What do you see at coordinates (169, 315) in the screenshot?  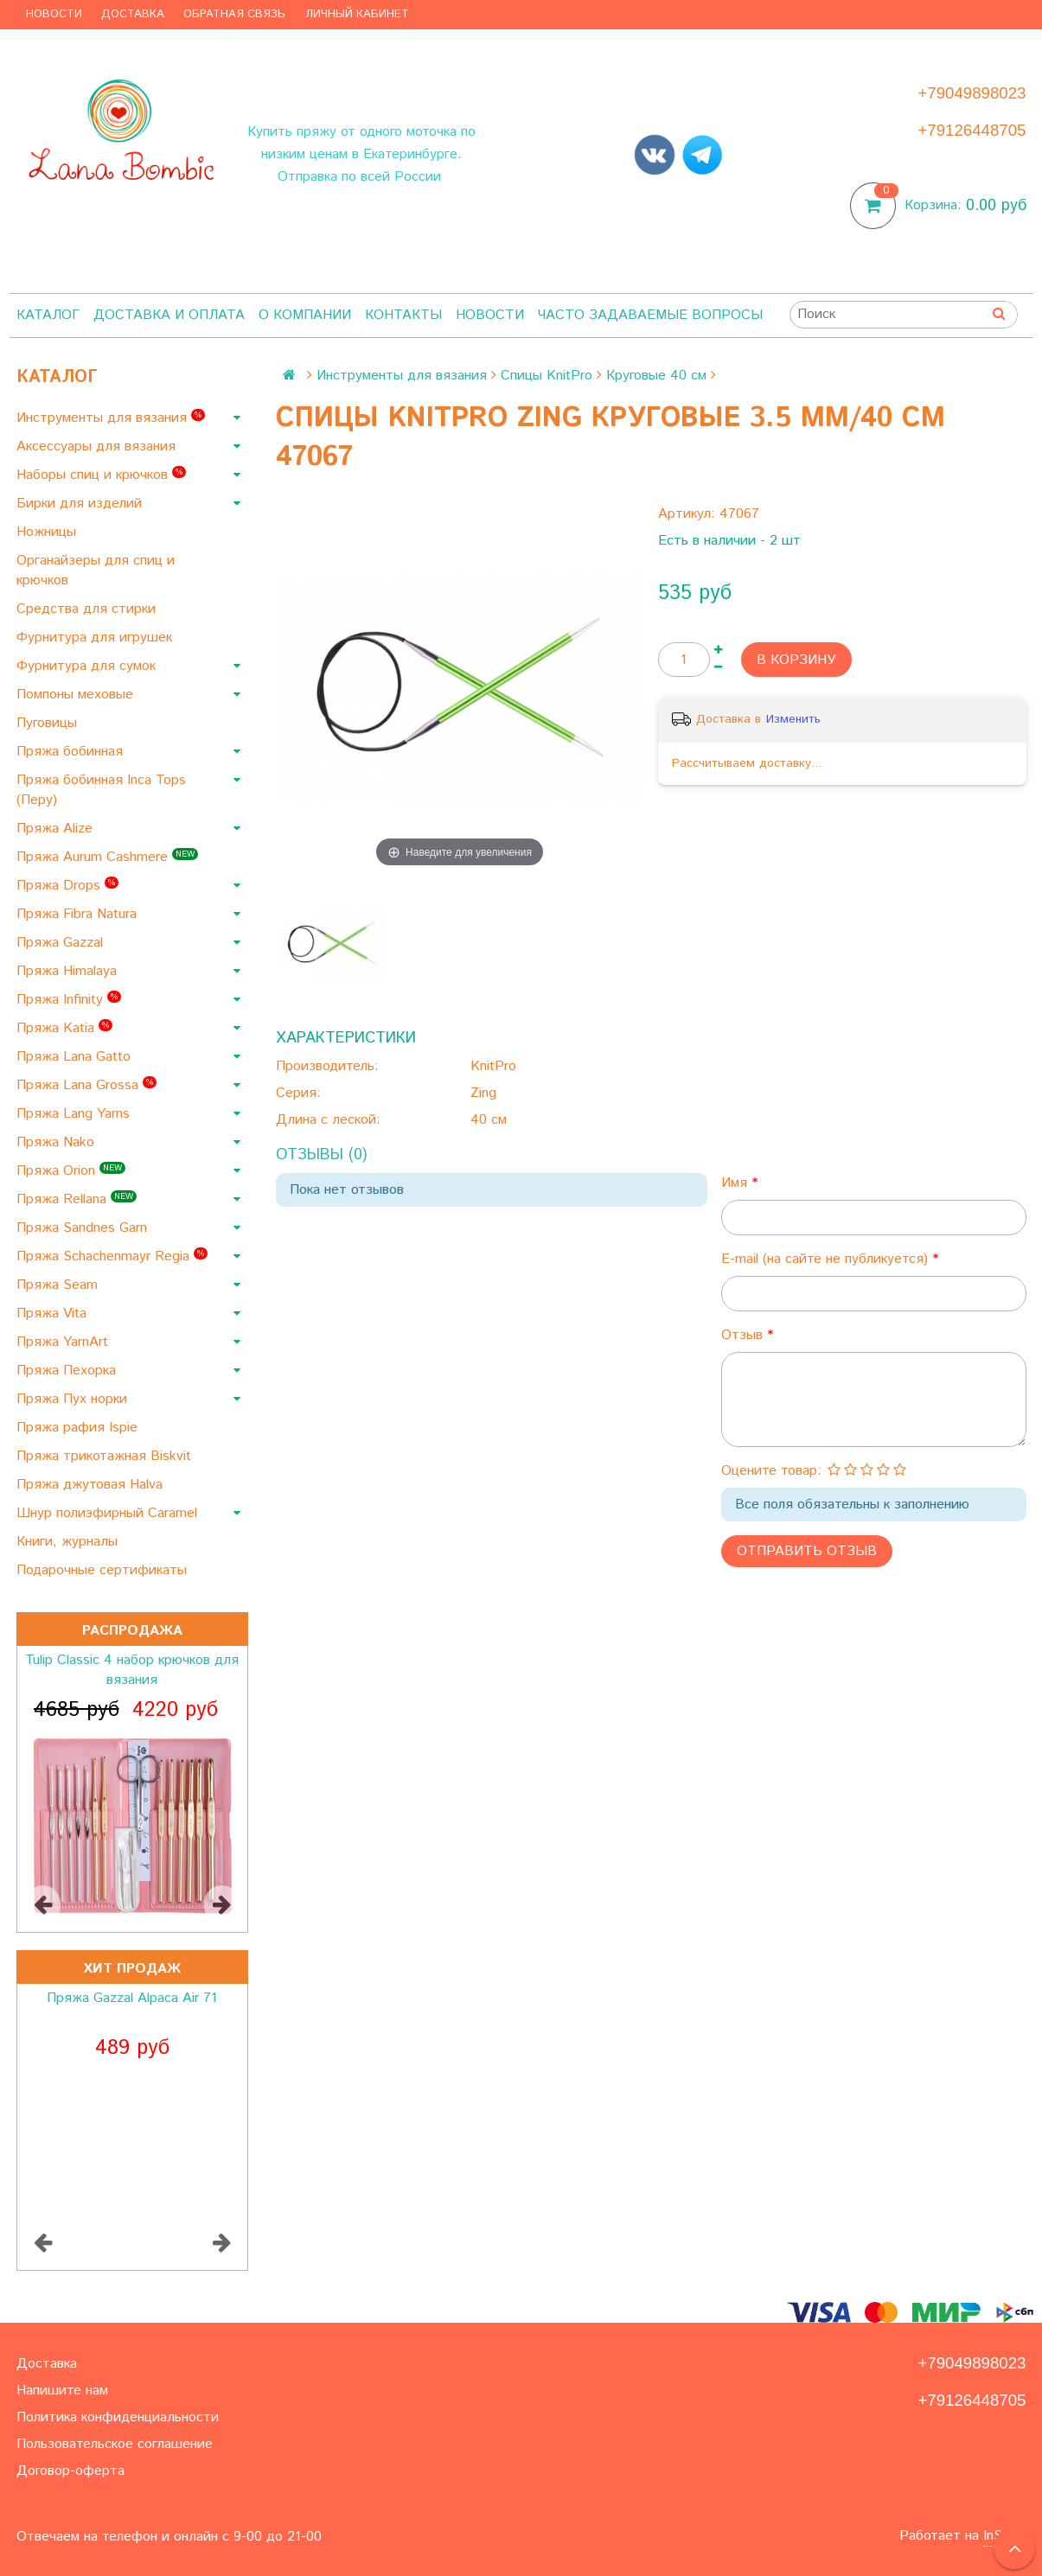 I see `Доставка и оплата` at bounding box center [169, 315].